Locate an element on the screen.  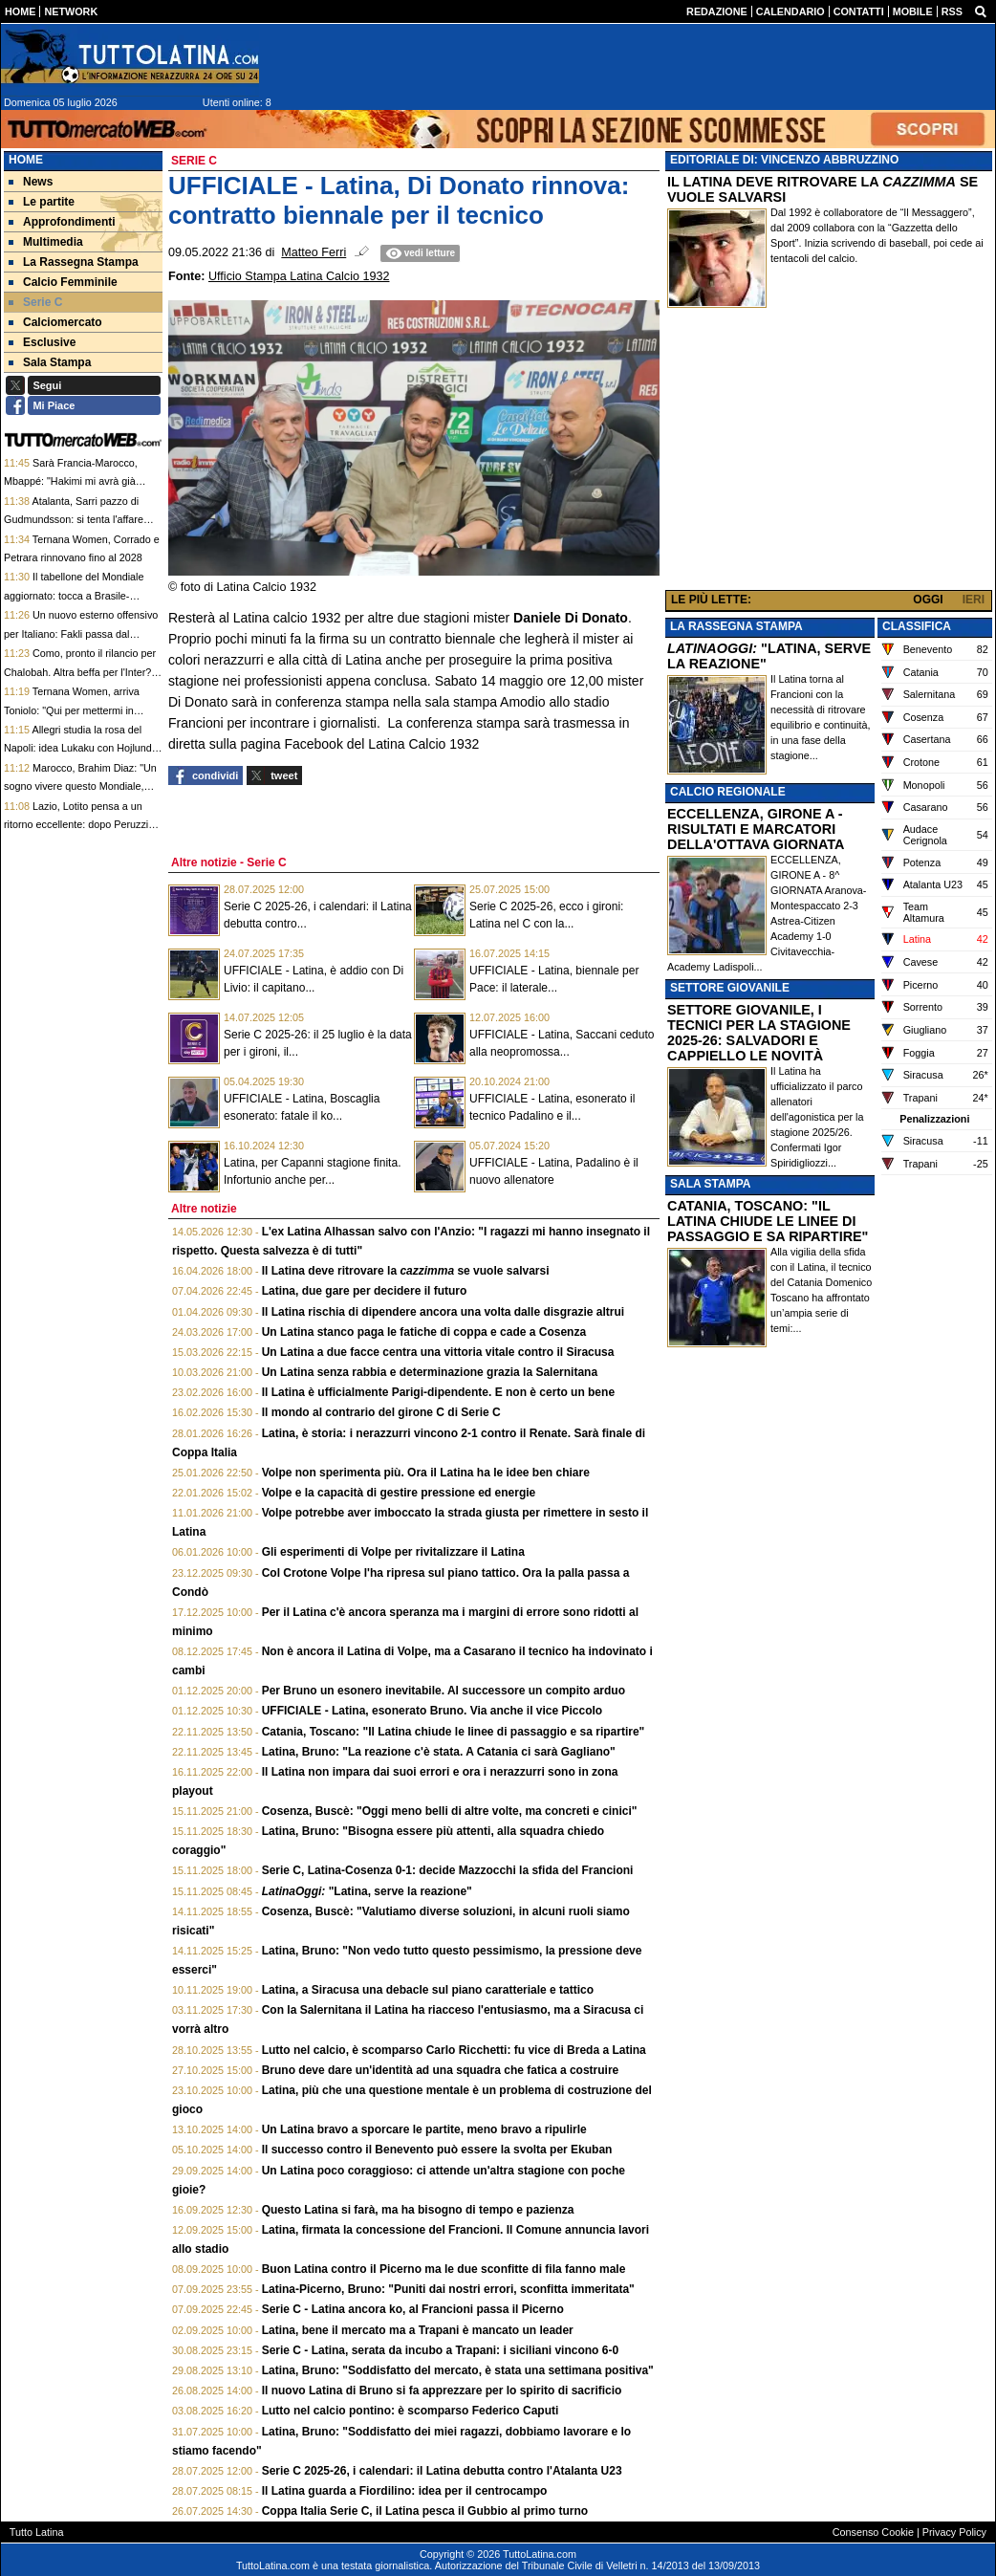
Questo Latina si farà, ma ha bisogno di tempo e pazienza is located at coordinates (418, 2209).